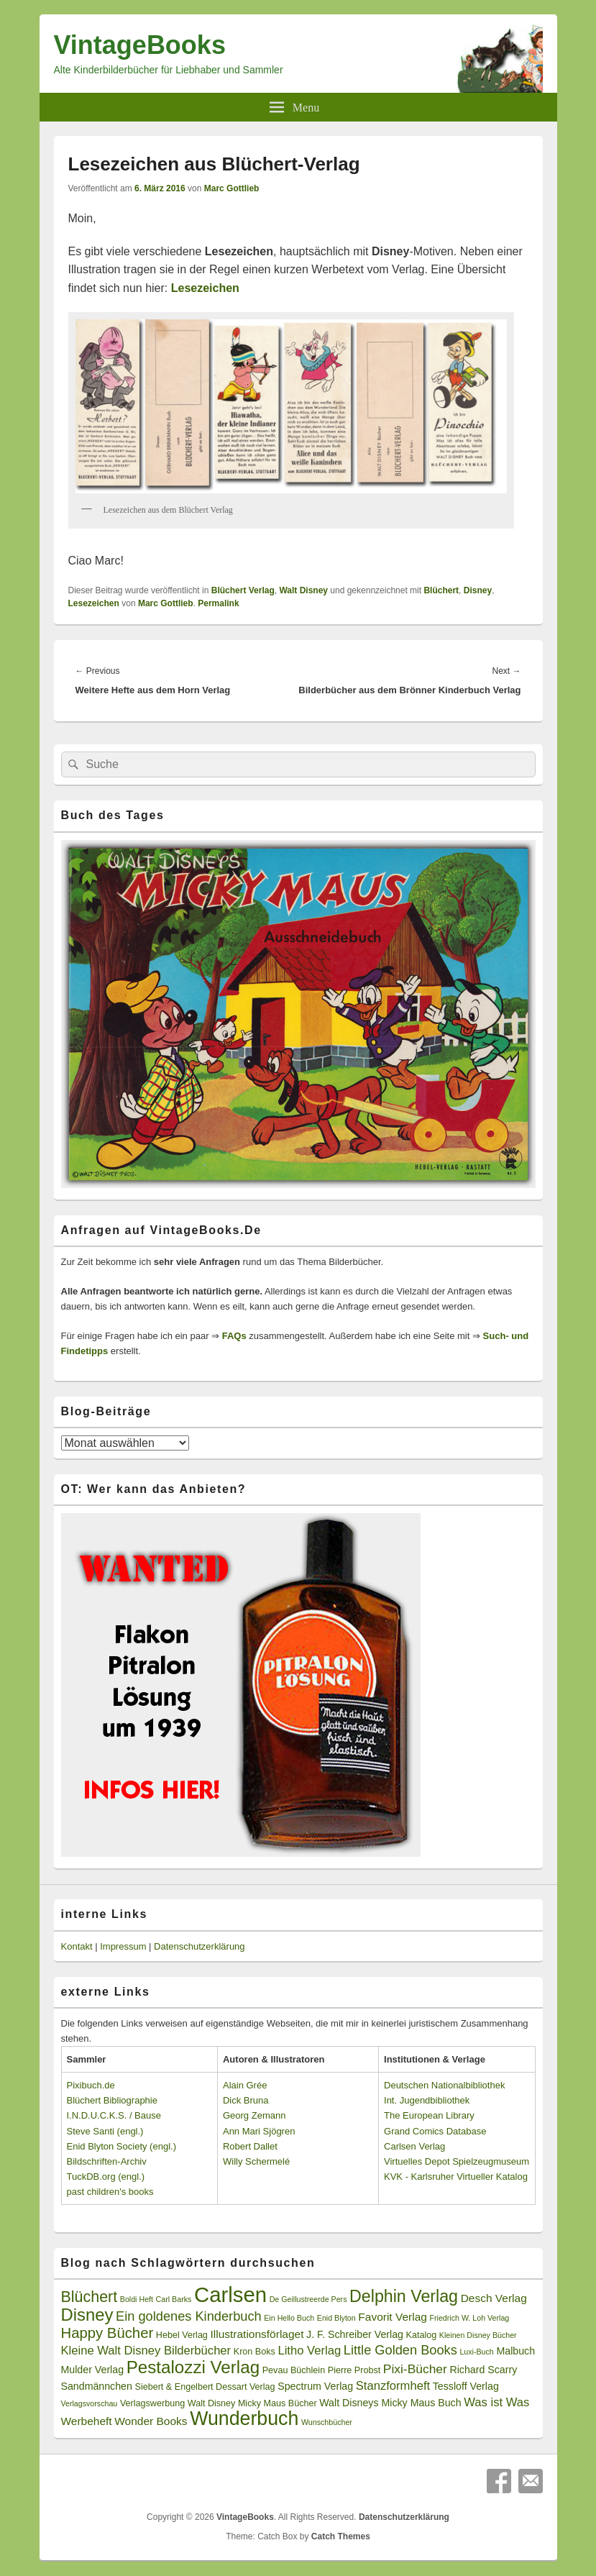 The height and width of the screenshot is (2576, 596). I want to click on Carl Barks [Carl Barks (2 Einträge)], so click(174, 2299).